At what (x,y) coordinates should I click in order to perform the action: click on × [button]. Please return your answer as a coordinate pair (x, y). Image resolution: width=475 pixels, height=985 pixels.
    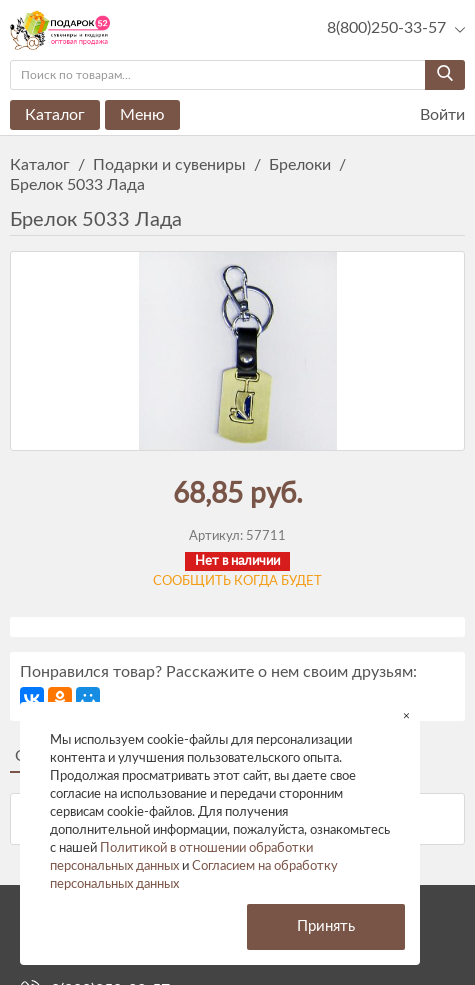
    Looking at the image, I should click on (406, 715).